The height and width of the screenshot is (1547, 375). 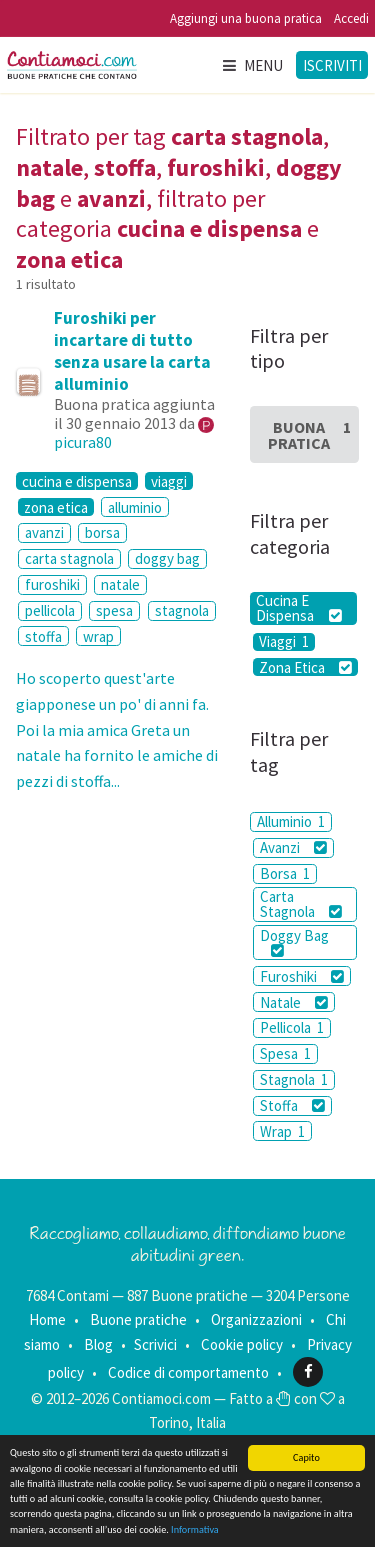 What do you see at coordinates (77, 481) in the screenshot?
I see `cucina e dispensa` at bounding box center [77, 481].